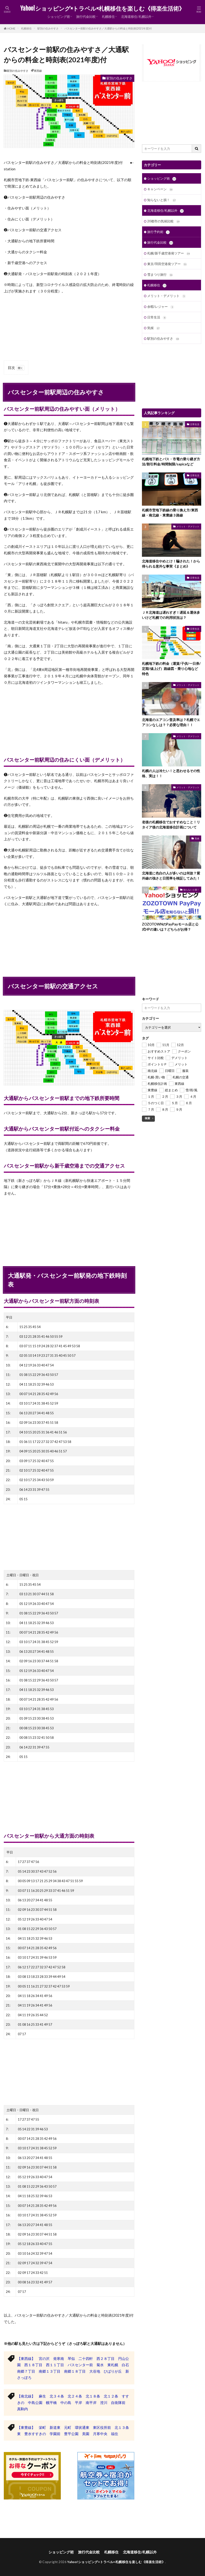 Image resolution: width=205 pixels, height=2576 pixels. I want to click on ＪＲ北海道は遅れすぎ！遅延＆運休多いけど札幌での利用状況は？, so click(171, 615).